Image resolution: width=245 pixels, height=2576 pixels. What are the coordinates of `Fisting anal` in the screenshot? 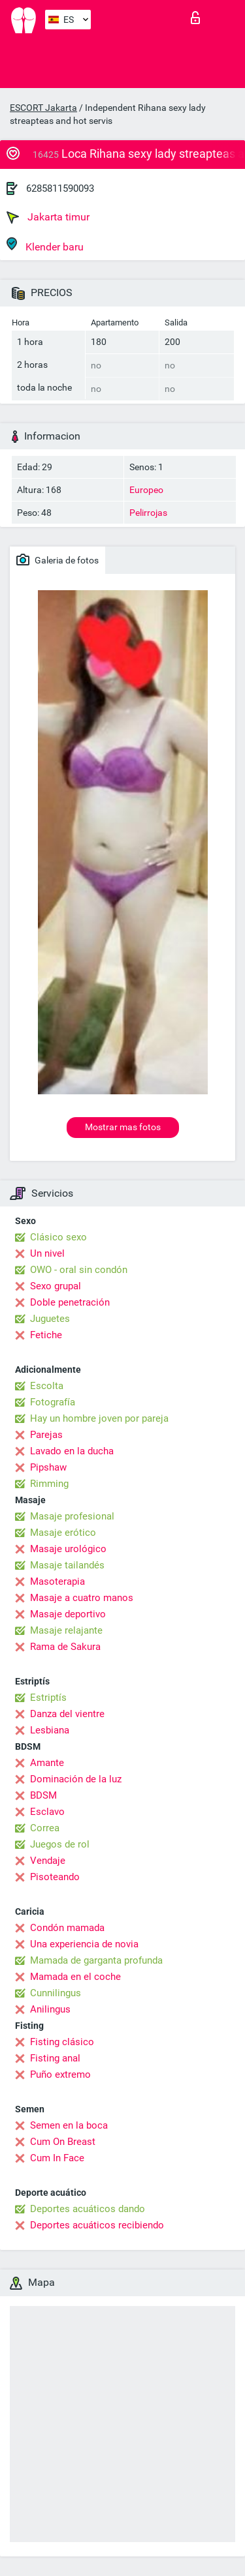 It's located at (55, 2058).